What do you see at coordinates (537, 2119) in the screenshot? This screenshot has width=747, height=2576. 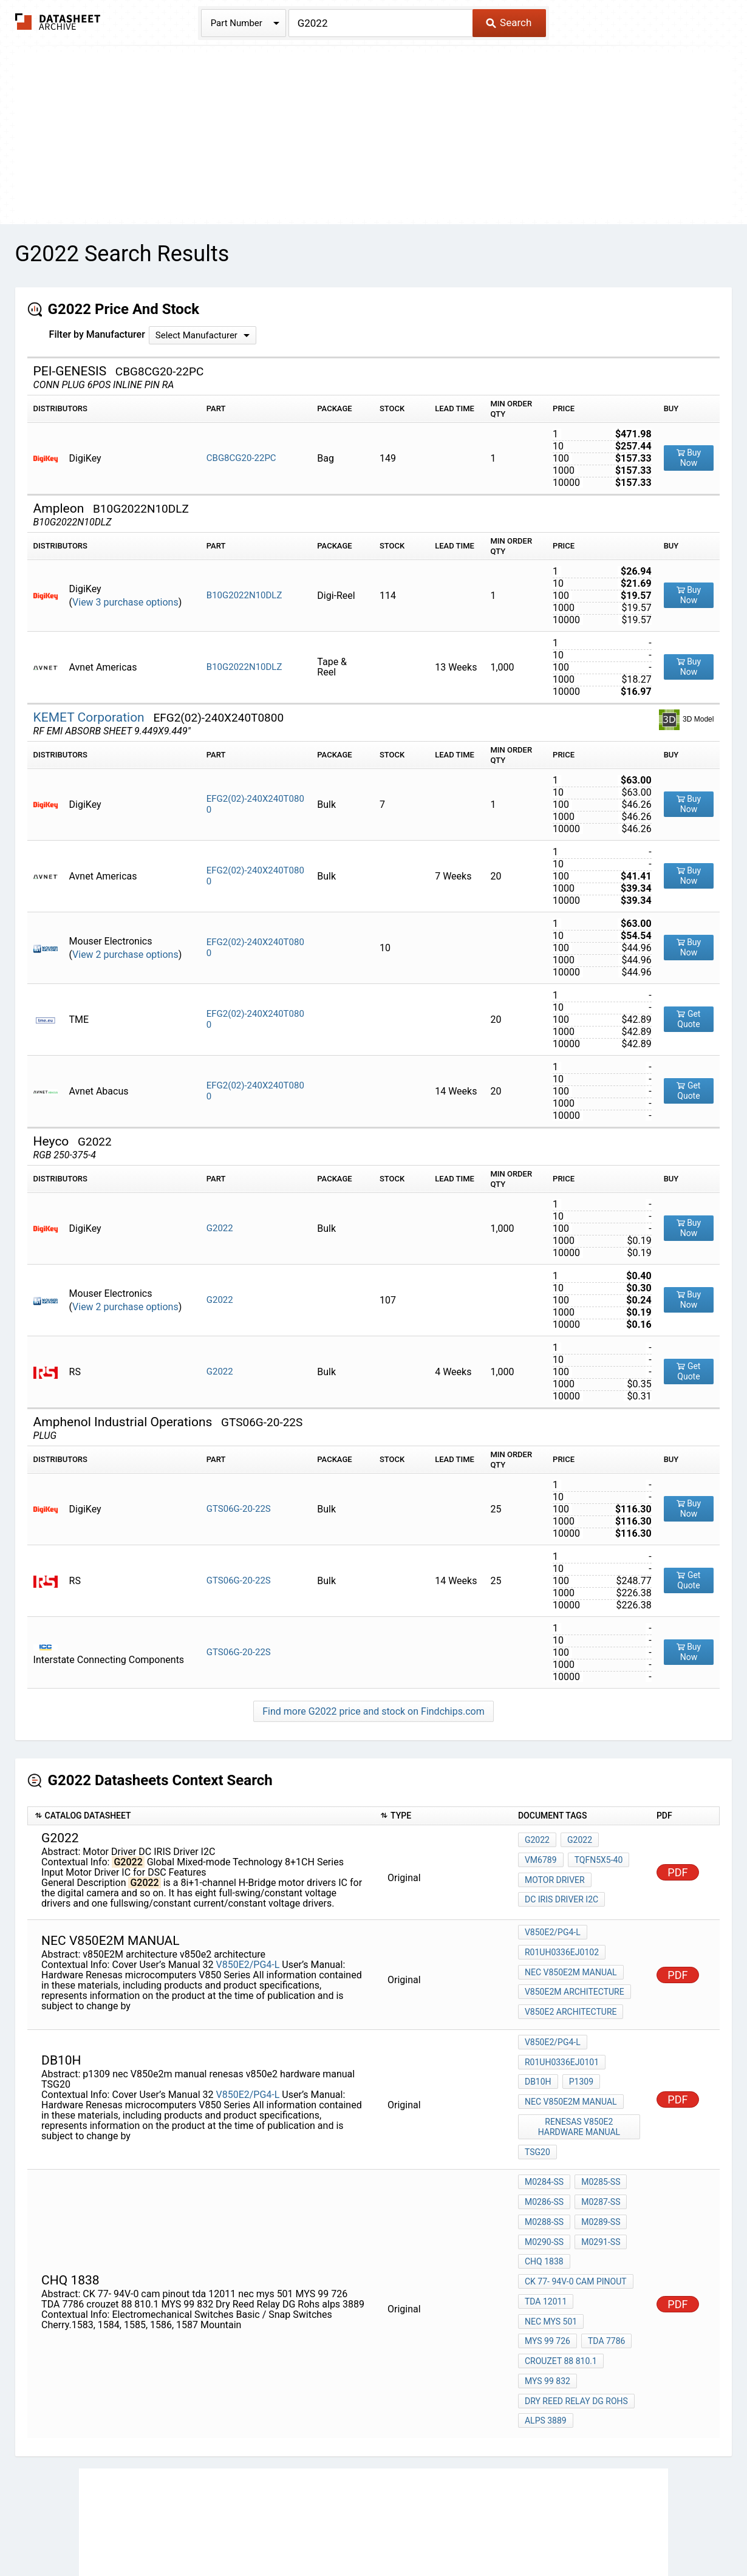 I see `TSG20` at bounding box center [537, 2119].